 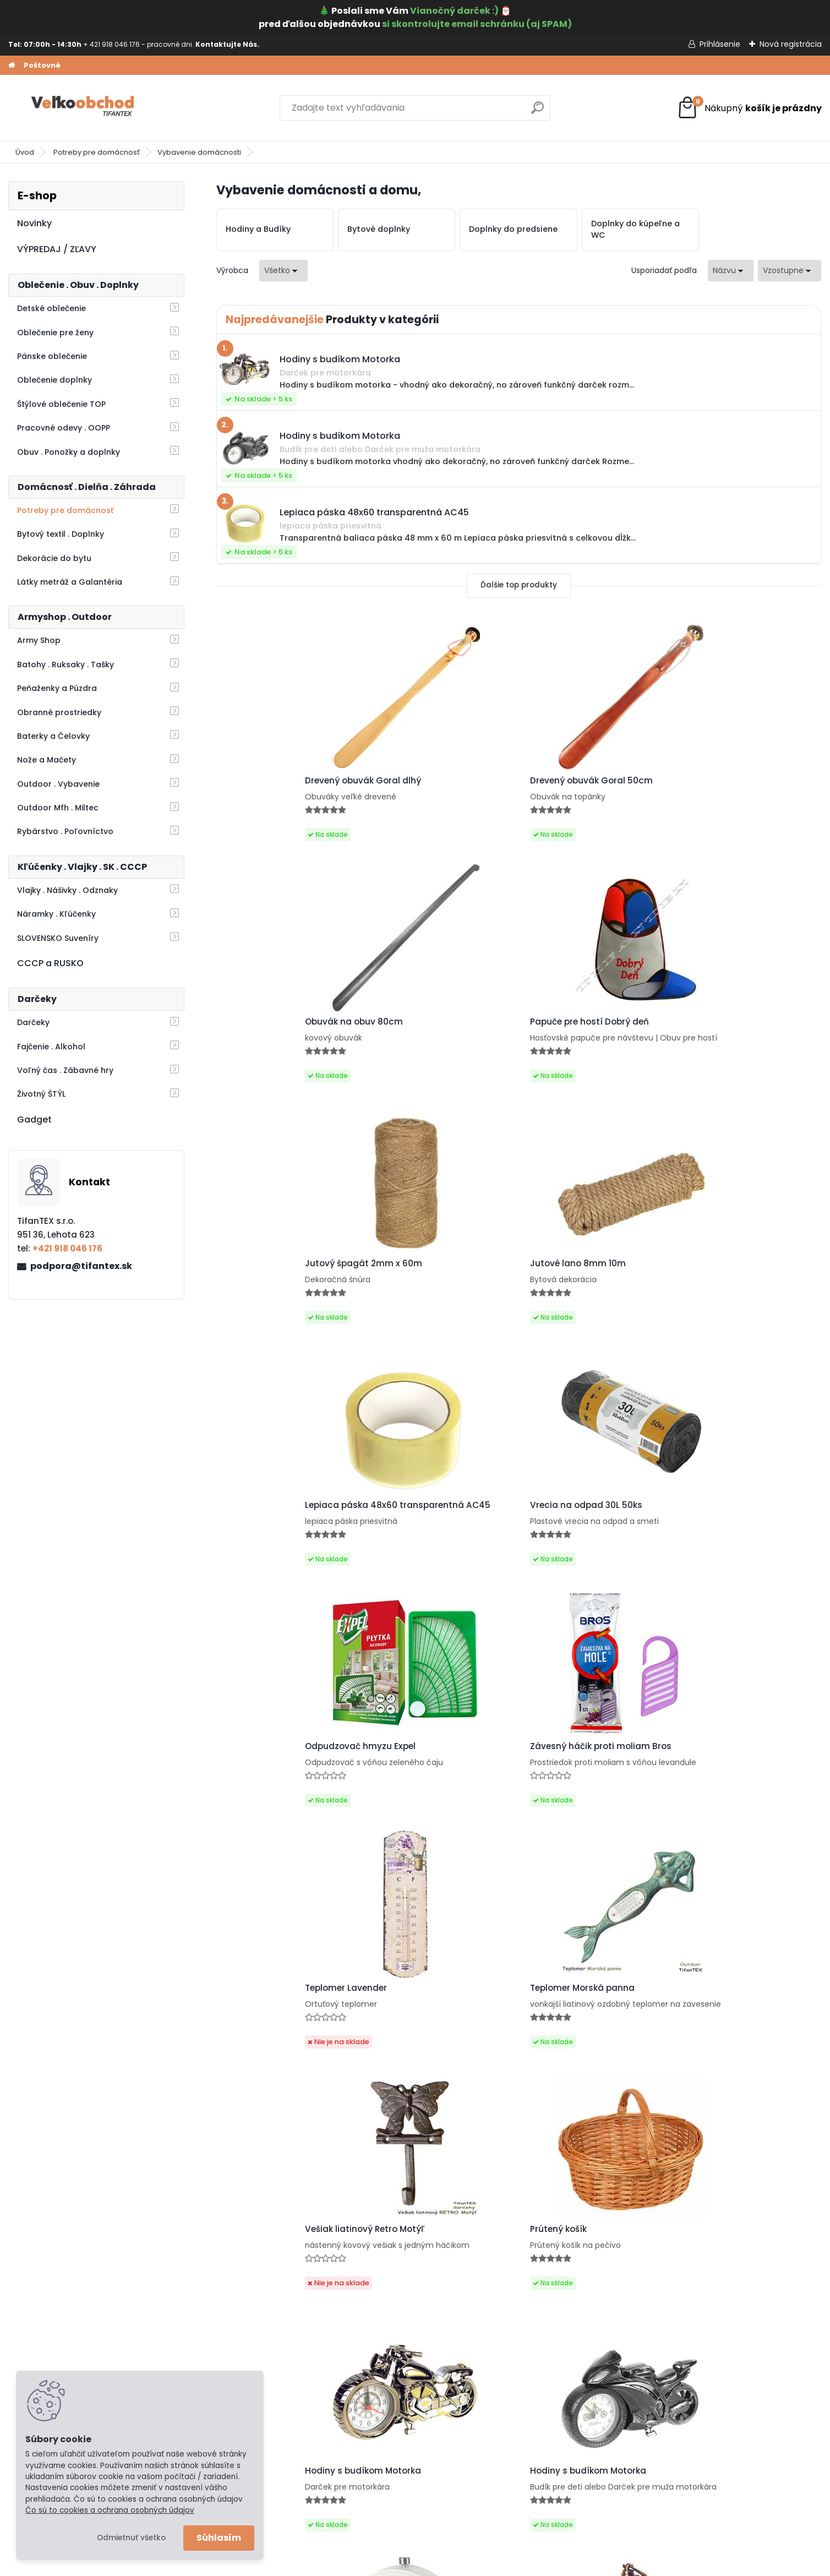 I want to click on Vešiak liatinový Retro Motýľ, so click(x=287, y=1548).